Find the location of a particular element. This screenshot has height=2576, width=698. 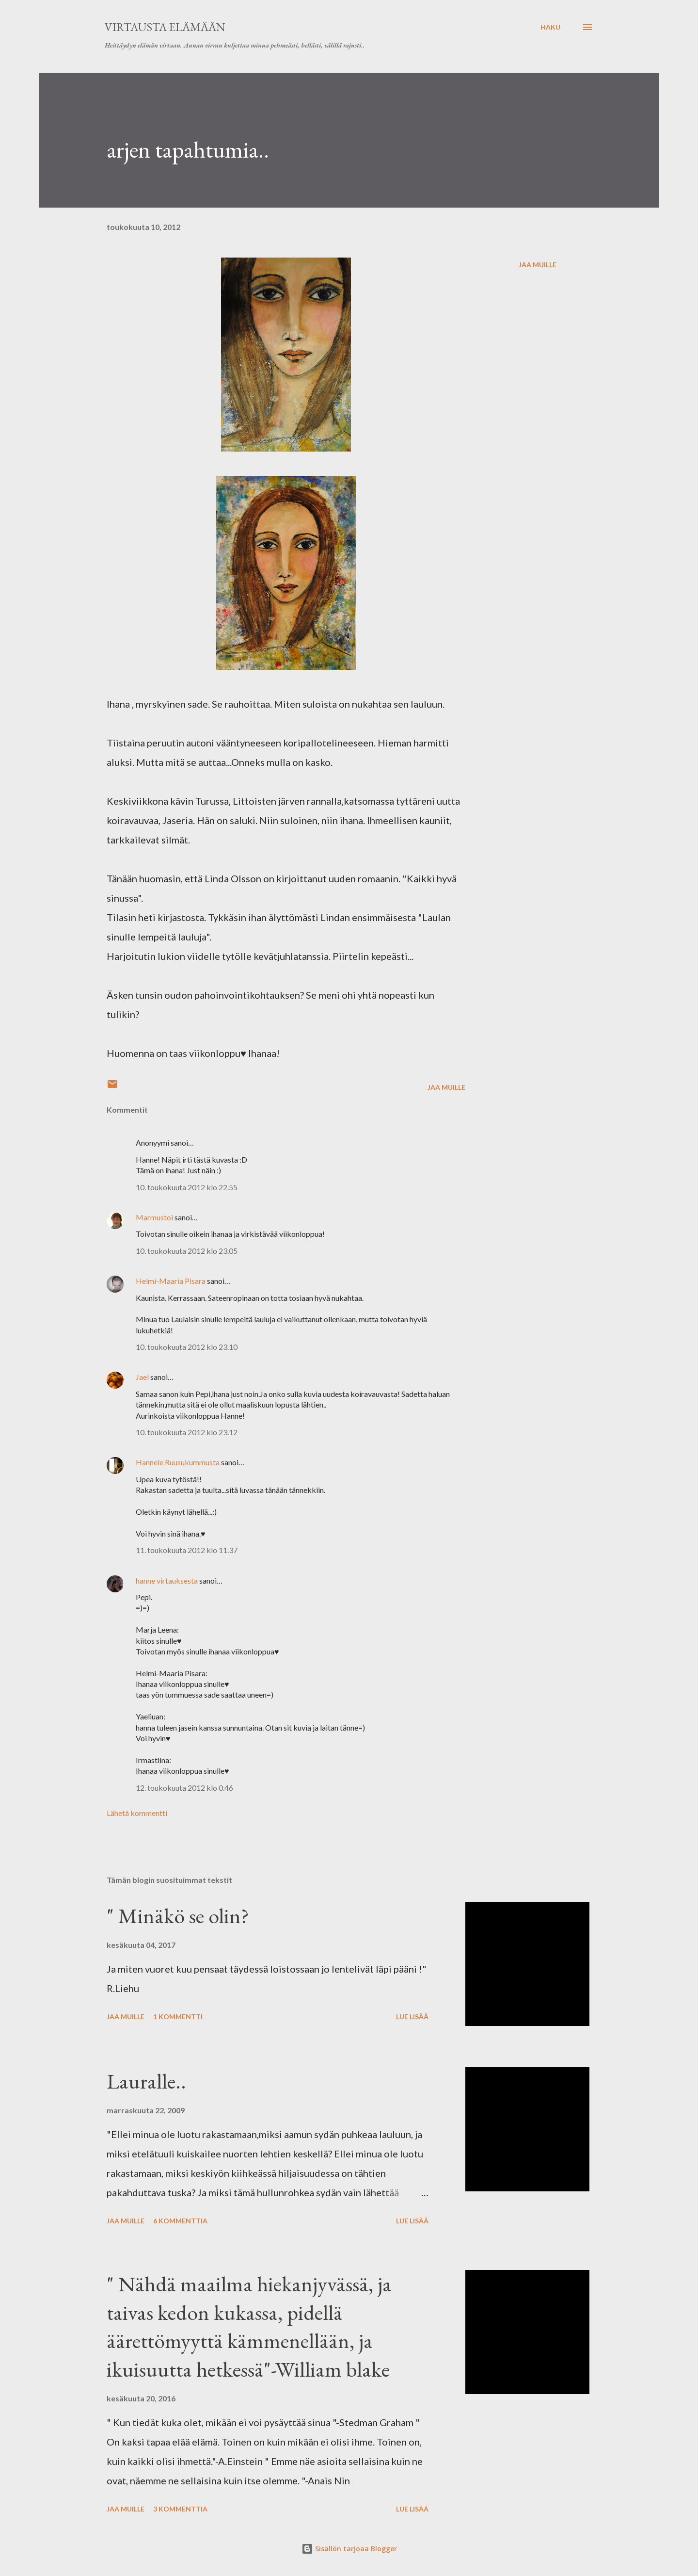

10. toukokuuta 2012 klo 23.12 is located at coordinates (187, 1432).